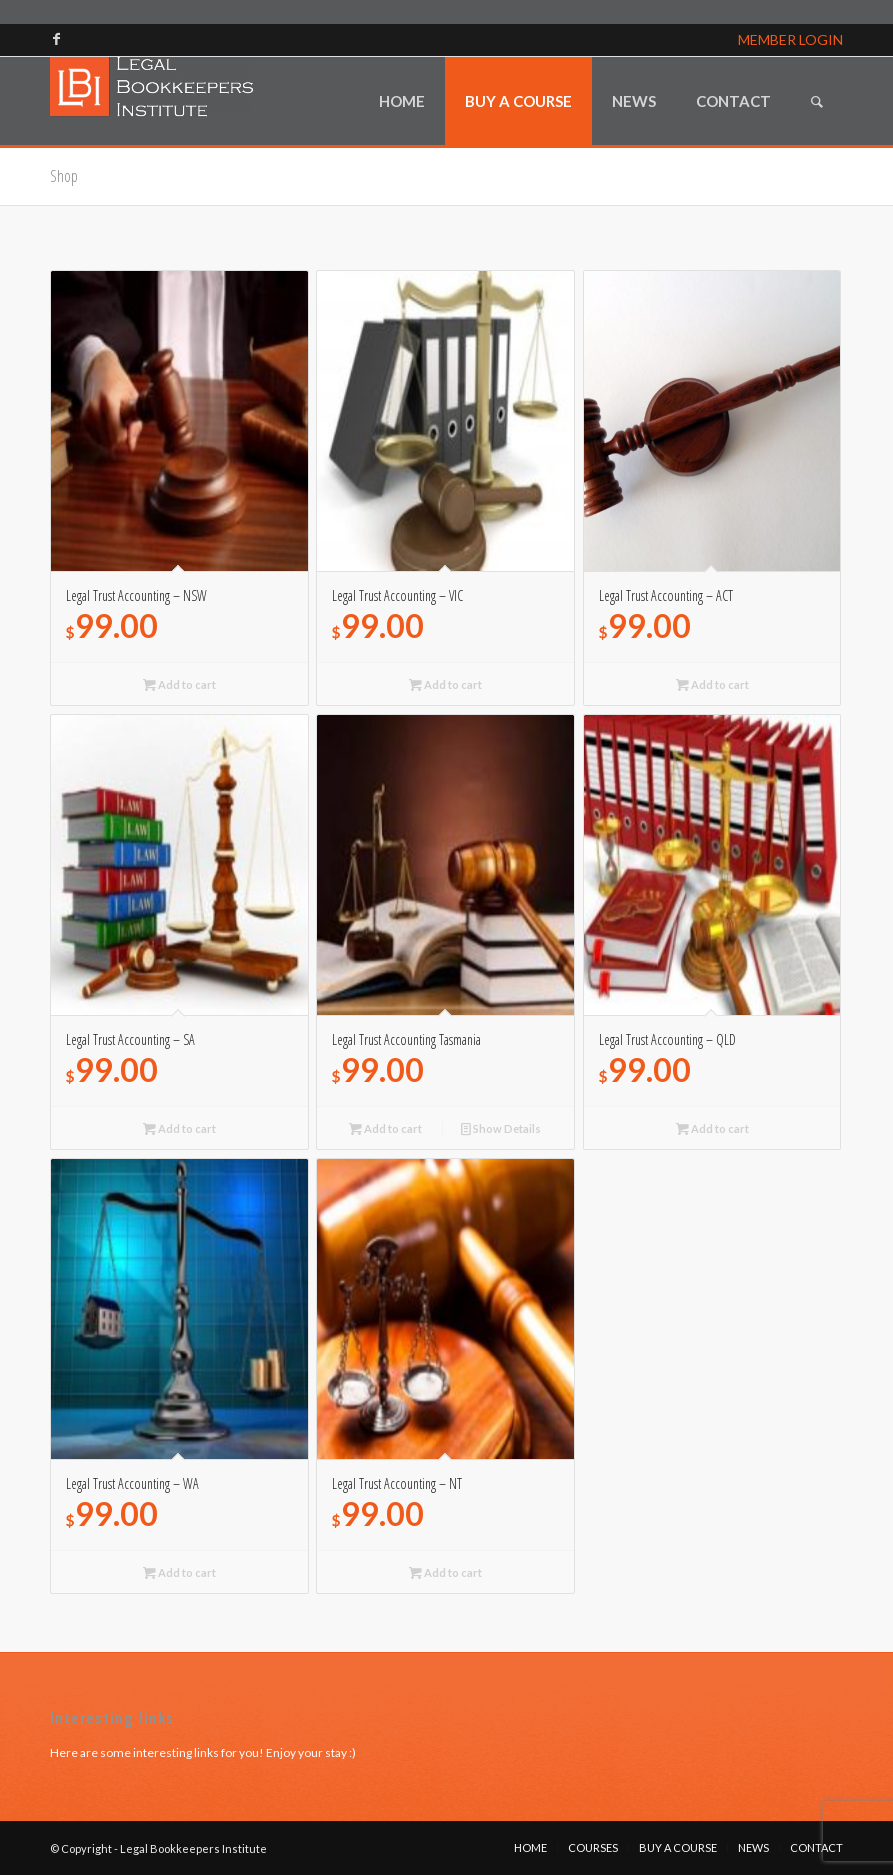 This screenshot has height=1875, width=893. What do you see at coordinates (151, 101) in the screenshot?
I see `[lbi_logo]` at bounding box center [151, 101].